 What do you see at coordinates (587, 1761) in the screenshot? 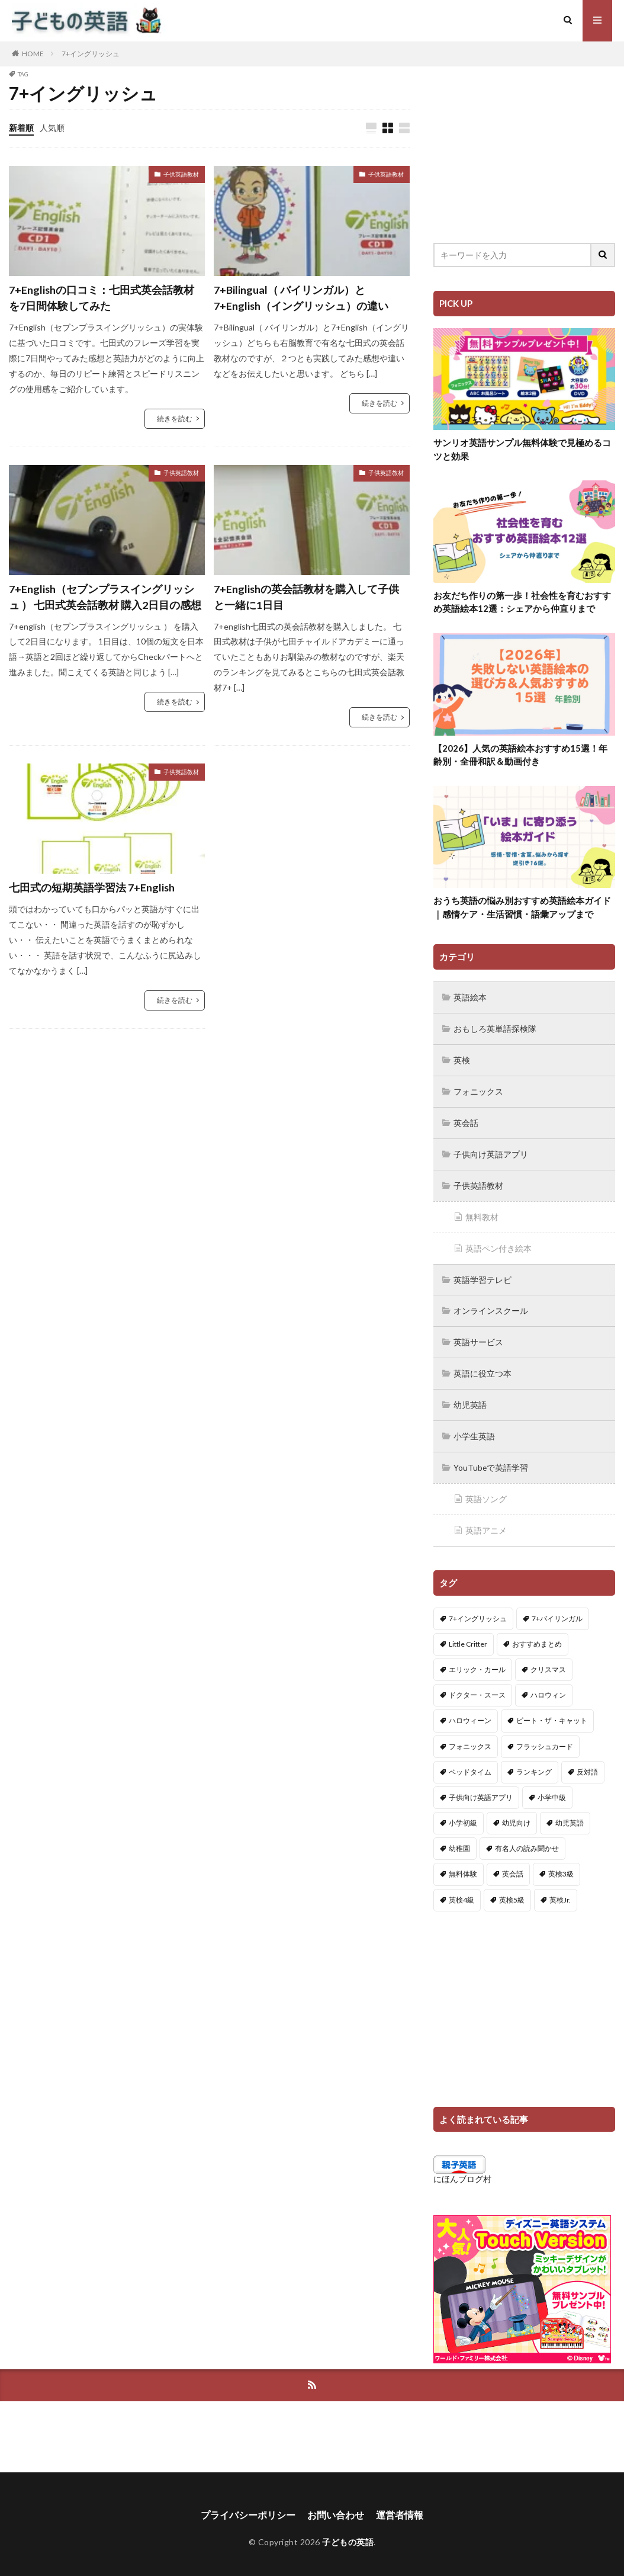
I see `反対語 [反対語 (10個の項目)]` at bounding box center [587, 1761].